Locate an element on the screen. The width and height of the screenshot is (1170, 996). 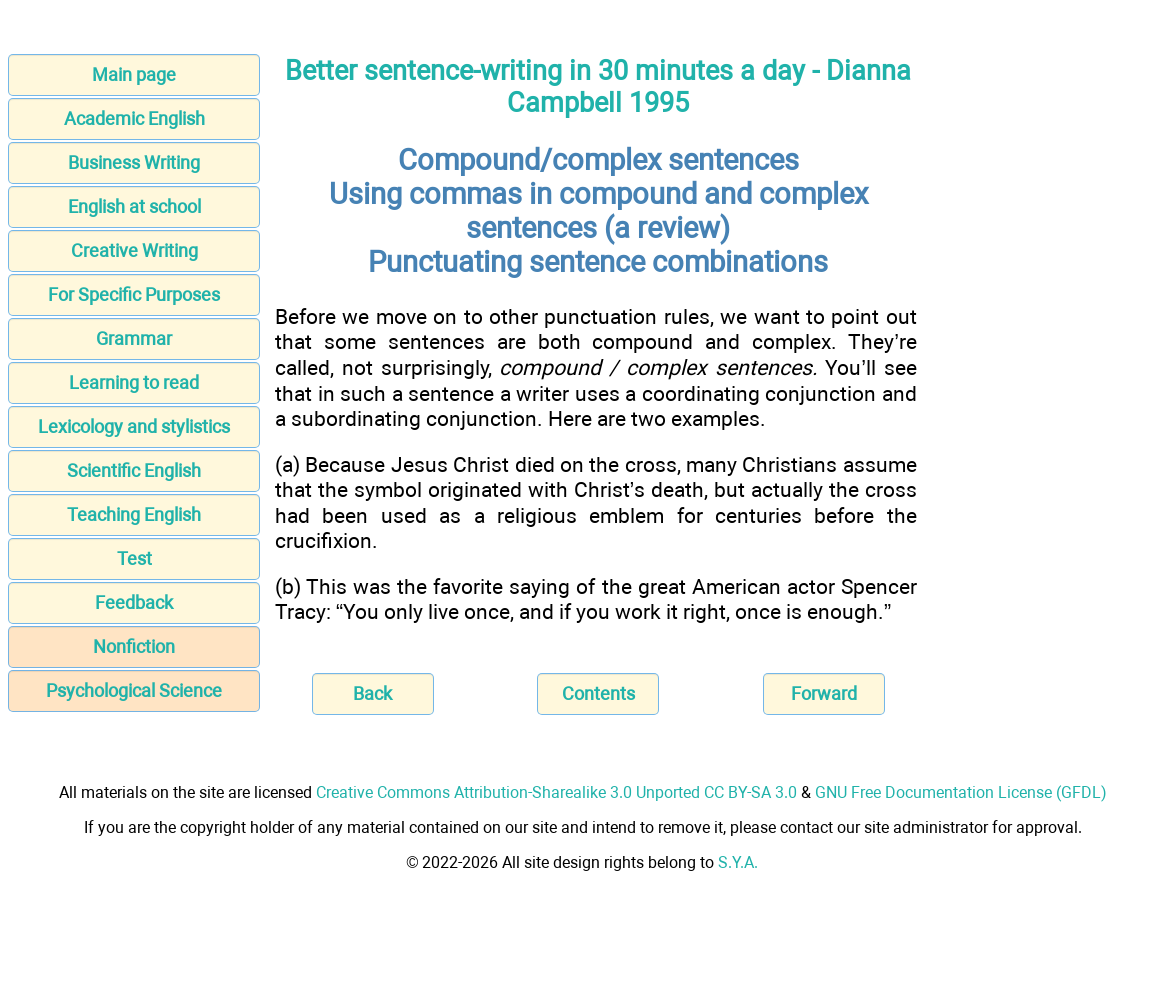
Academic English is located at coordinates (134, 118).